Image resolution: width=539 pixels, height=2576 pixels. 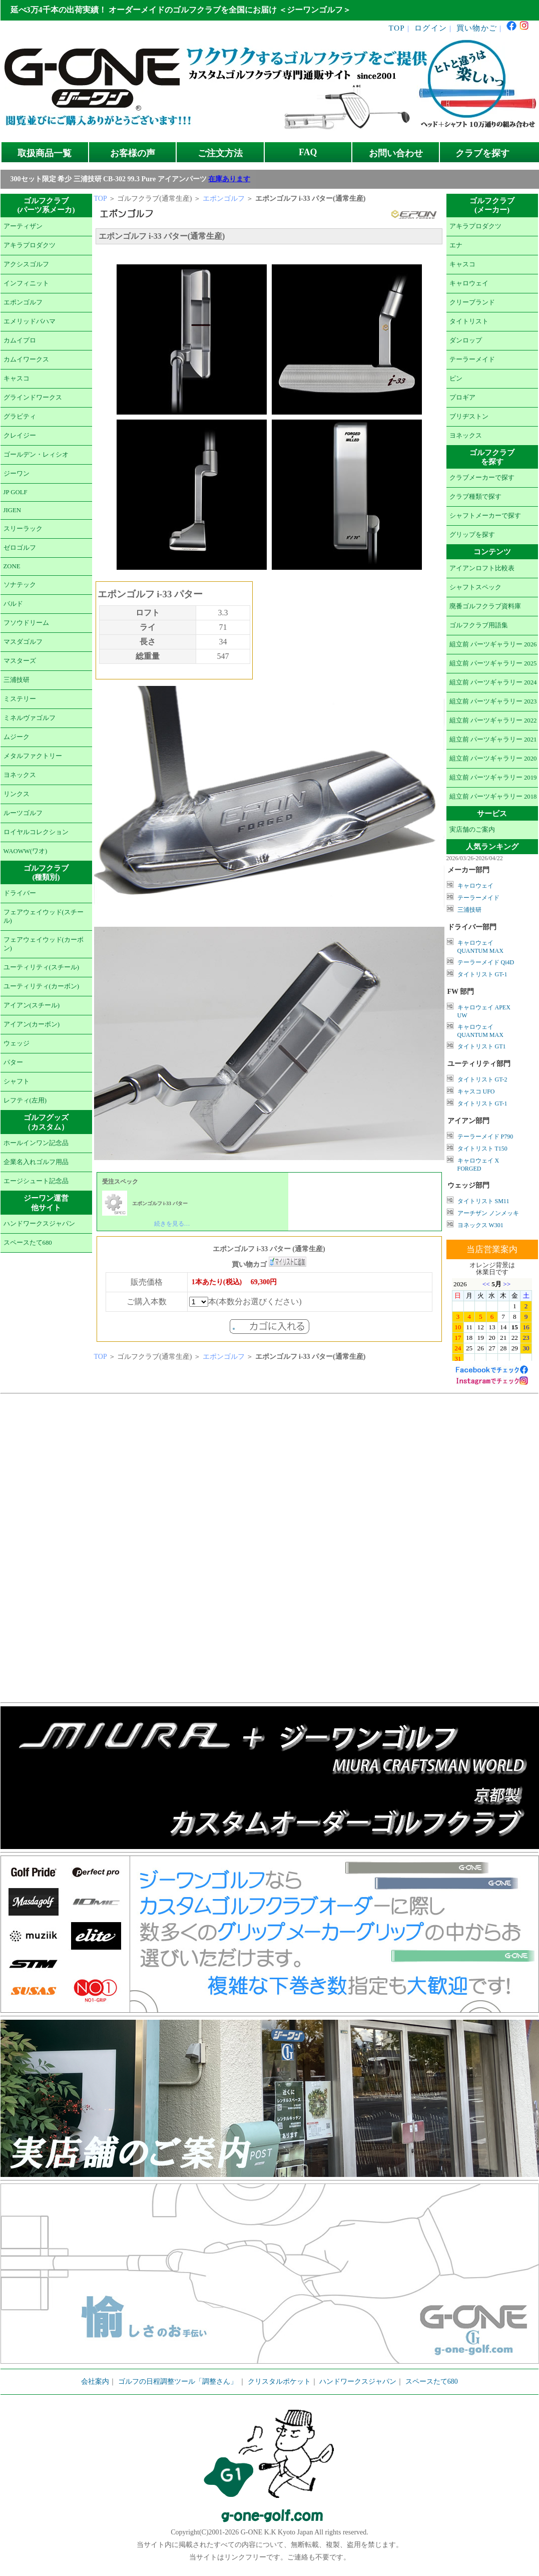 What do you see at coordinates (475, 587) in the screenshot?
I see `シャフトスペック` at bounding box center [475, 587].